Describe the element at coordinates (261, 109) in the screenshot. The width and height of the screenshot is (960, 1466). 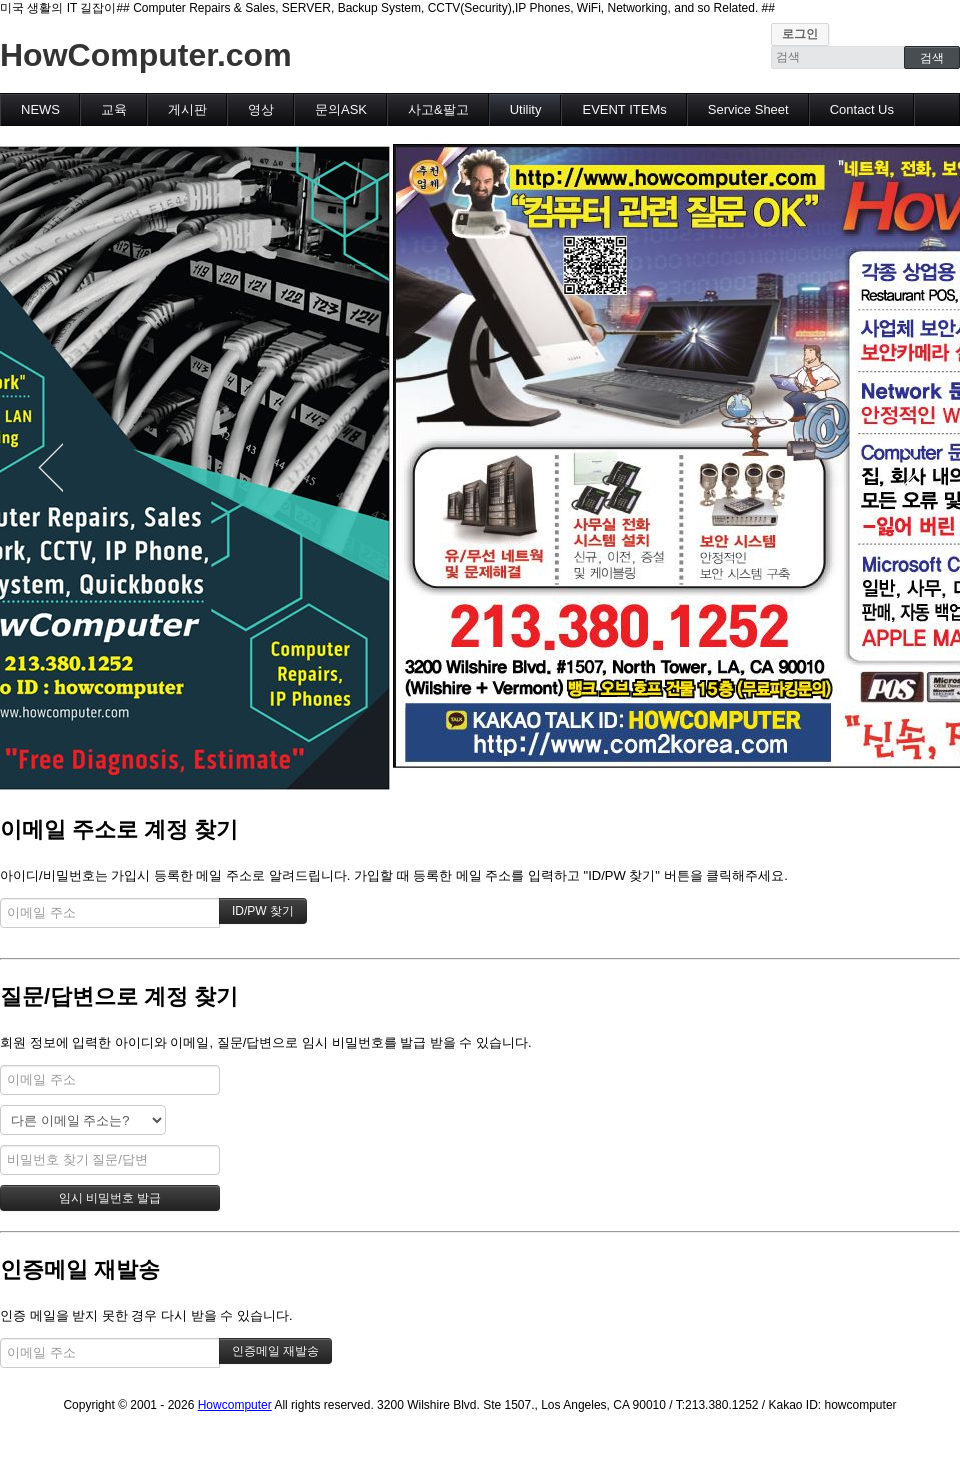
I see `영상` at that location.